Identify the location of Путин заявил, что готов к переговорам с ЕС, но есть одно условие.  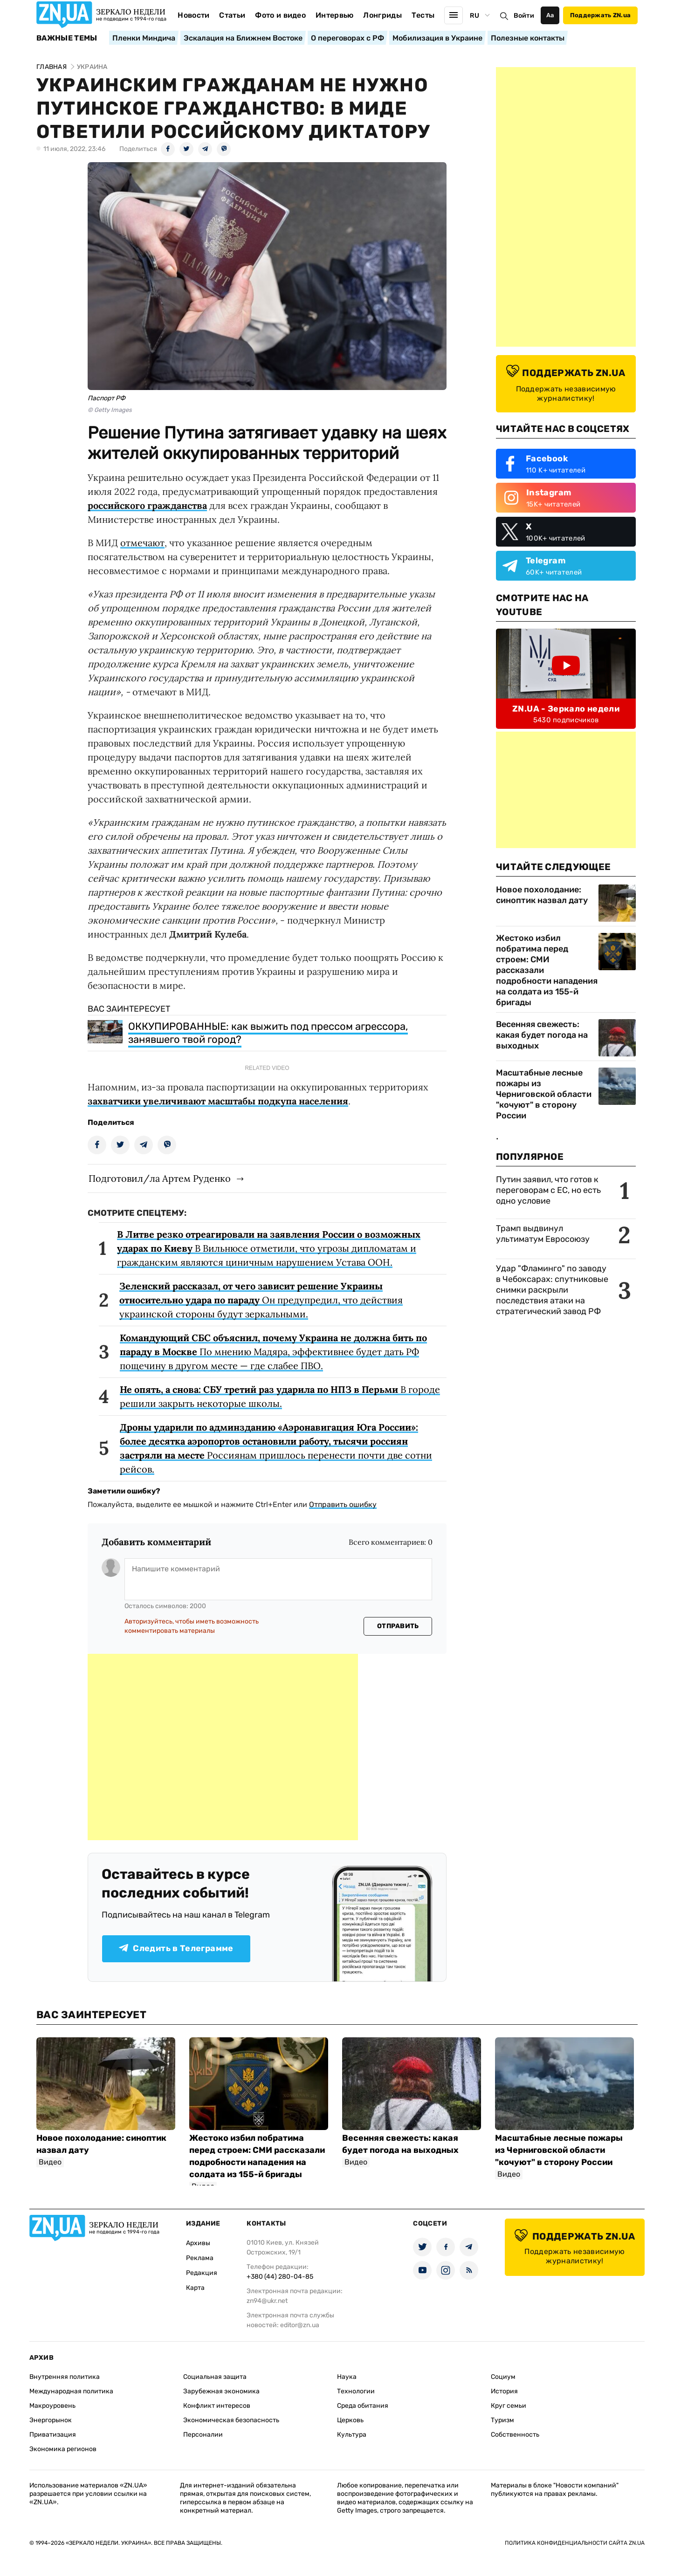
(548, 1190).